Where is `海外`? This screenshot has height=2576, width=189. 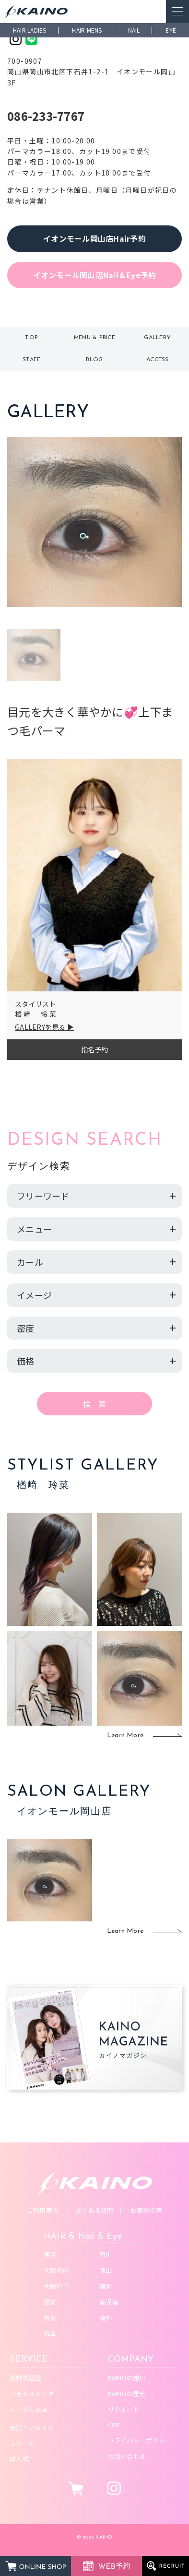
海外 is located at coordinates (105, 2317).